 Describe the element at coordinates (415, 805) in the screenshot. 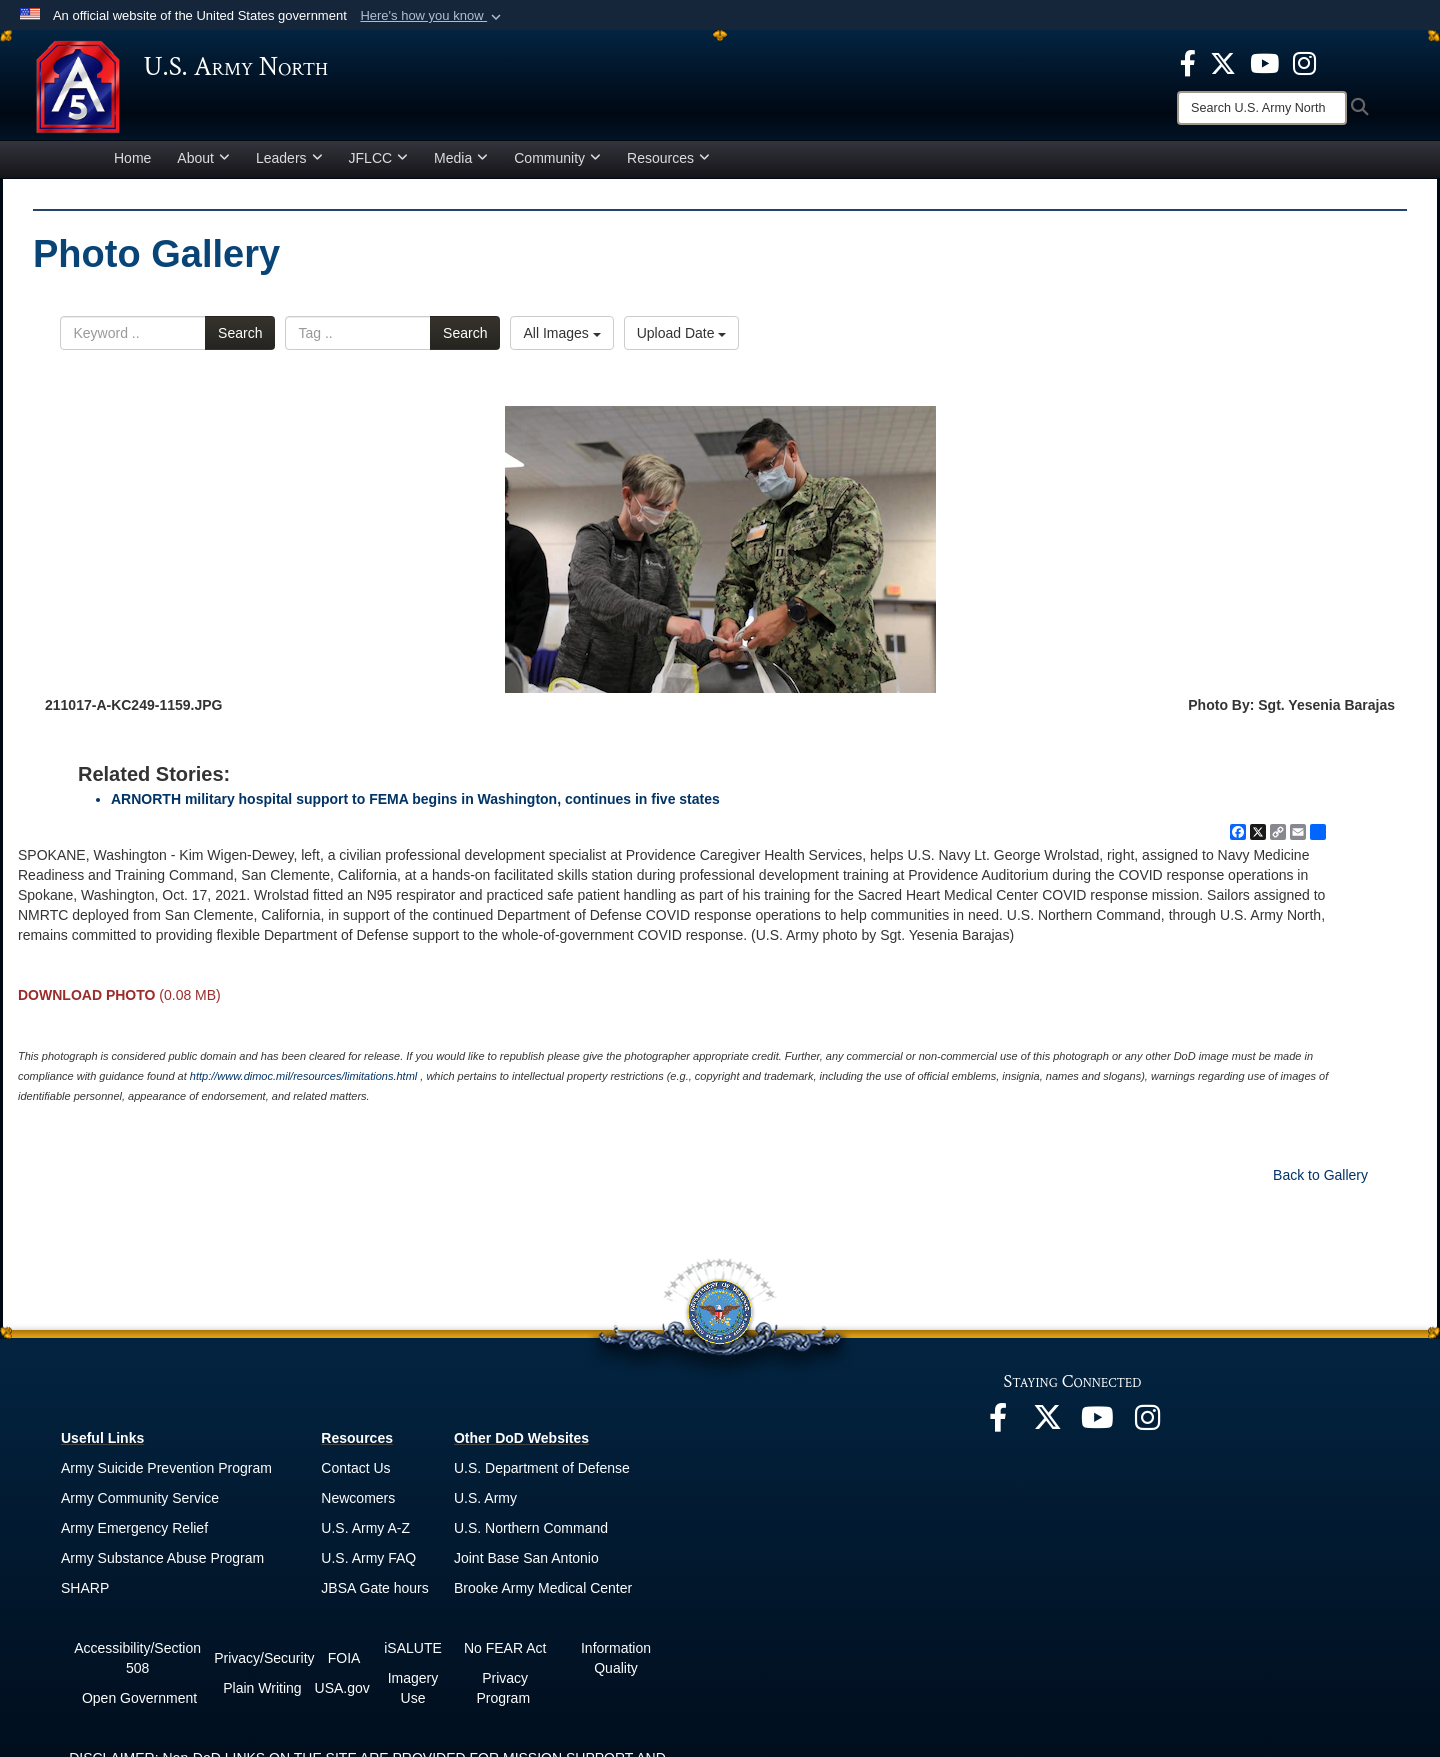

I see `ARNORTH military hospital support to FEMA begins in Washington, continues in five states` at that location.